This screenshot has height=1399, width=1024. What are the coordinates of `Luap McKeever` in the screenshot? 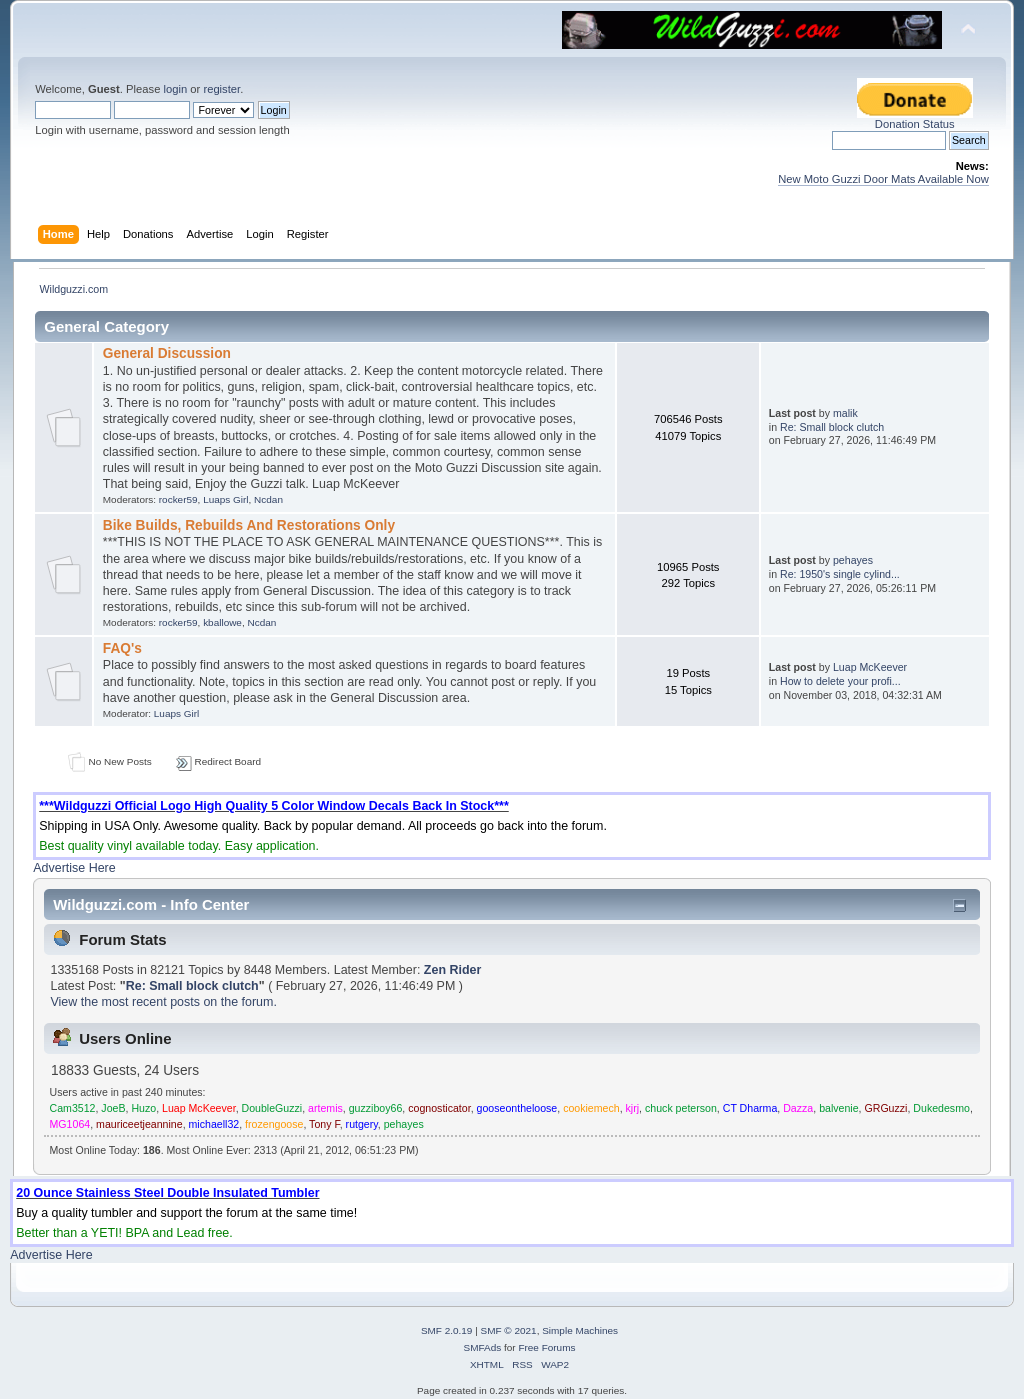 It's located at (870, 667).